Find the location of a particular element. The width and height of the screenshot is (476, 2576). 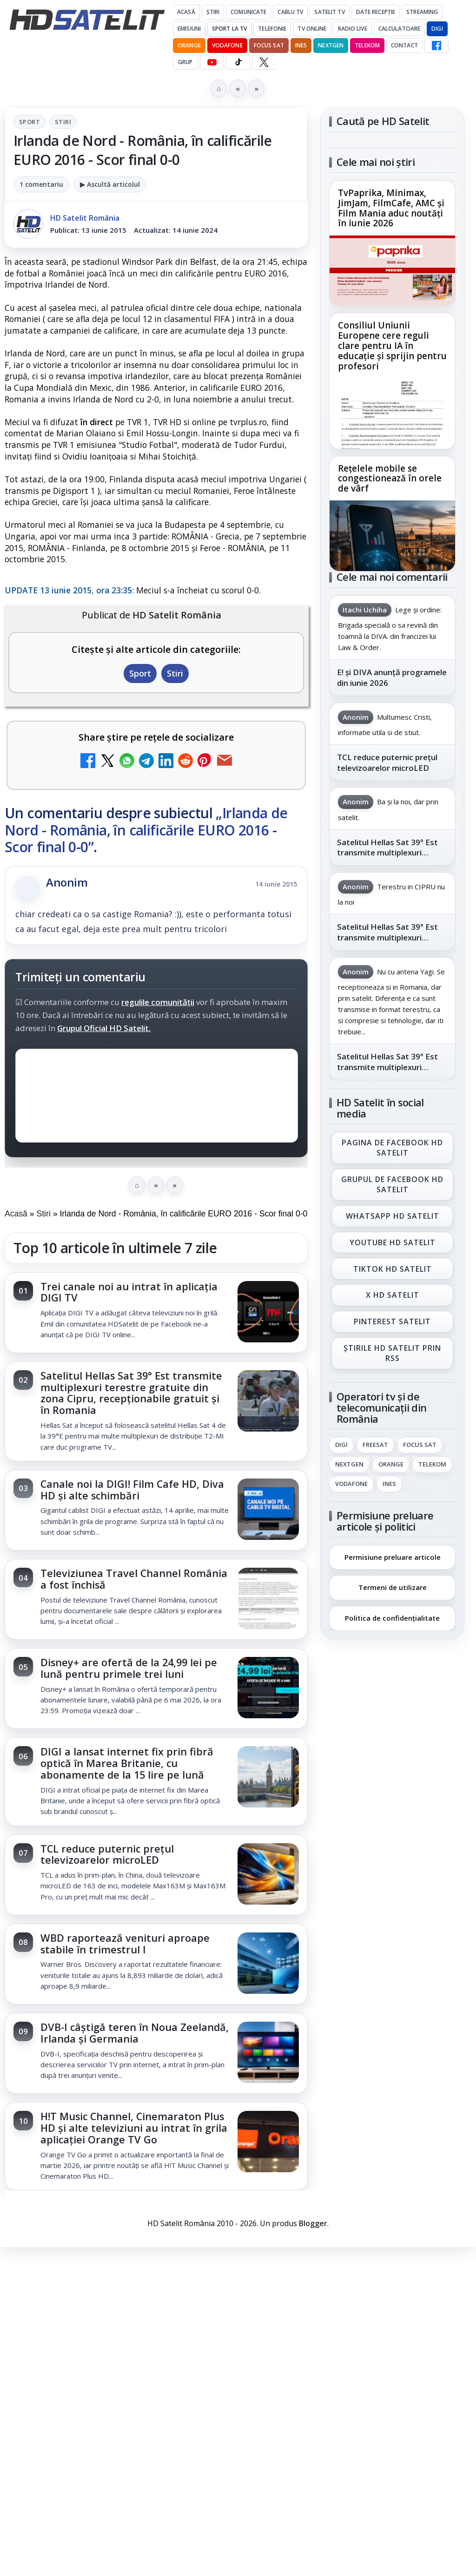

[TikTok HD Satelit] is located at coordinates (238, 62).